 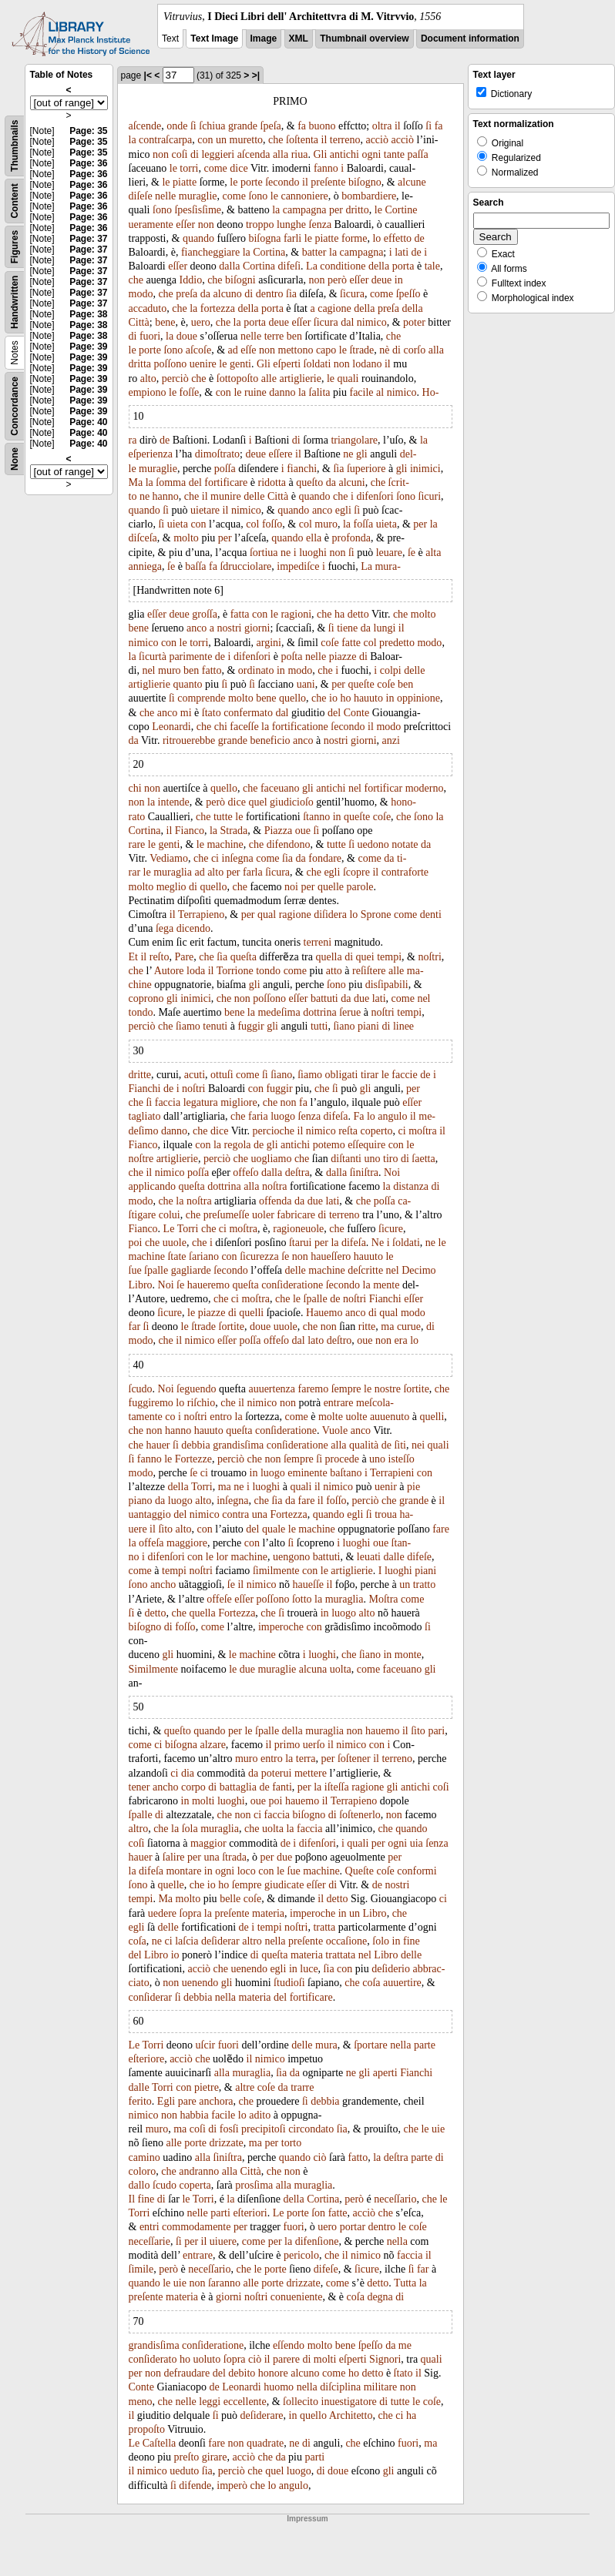 I want to click on nel, so click(x=148, y=670).